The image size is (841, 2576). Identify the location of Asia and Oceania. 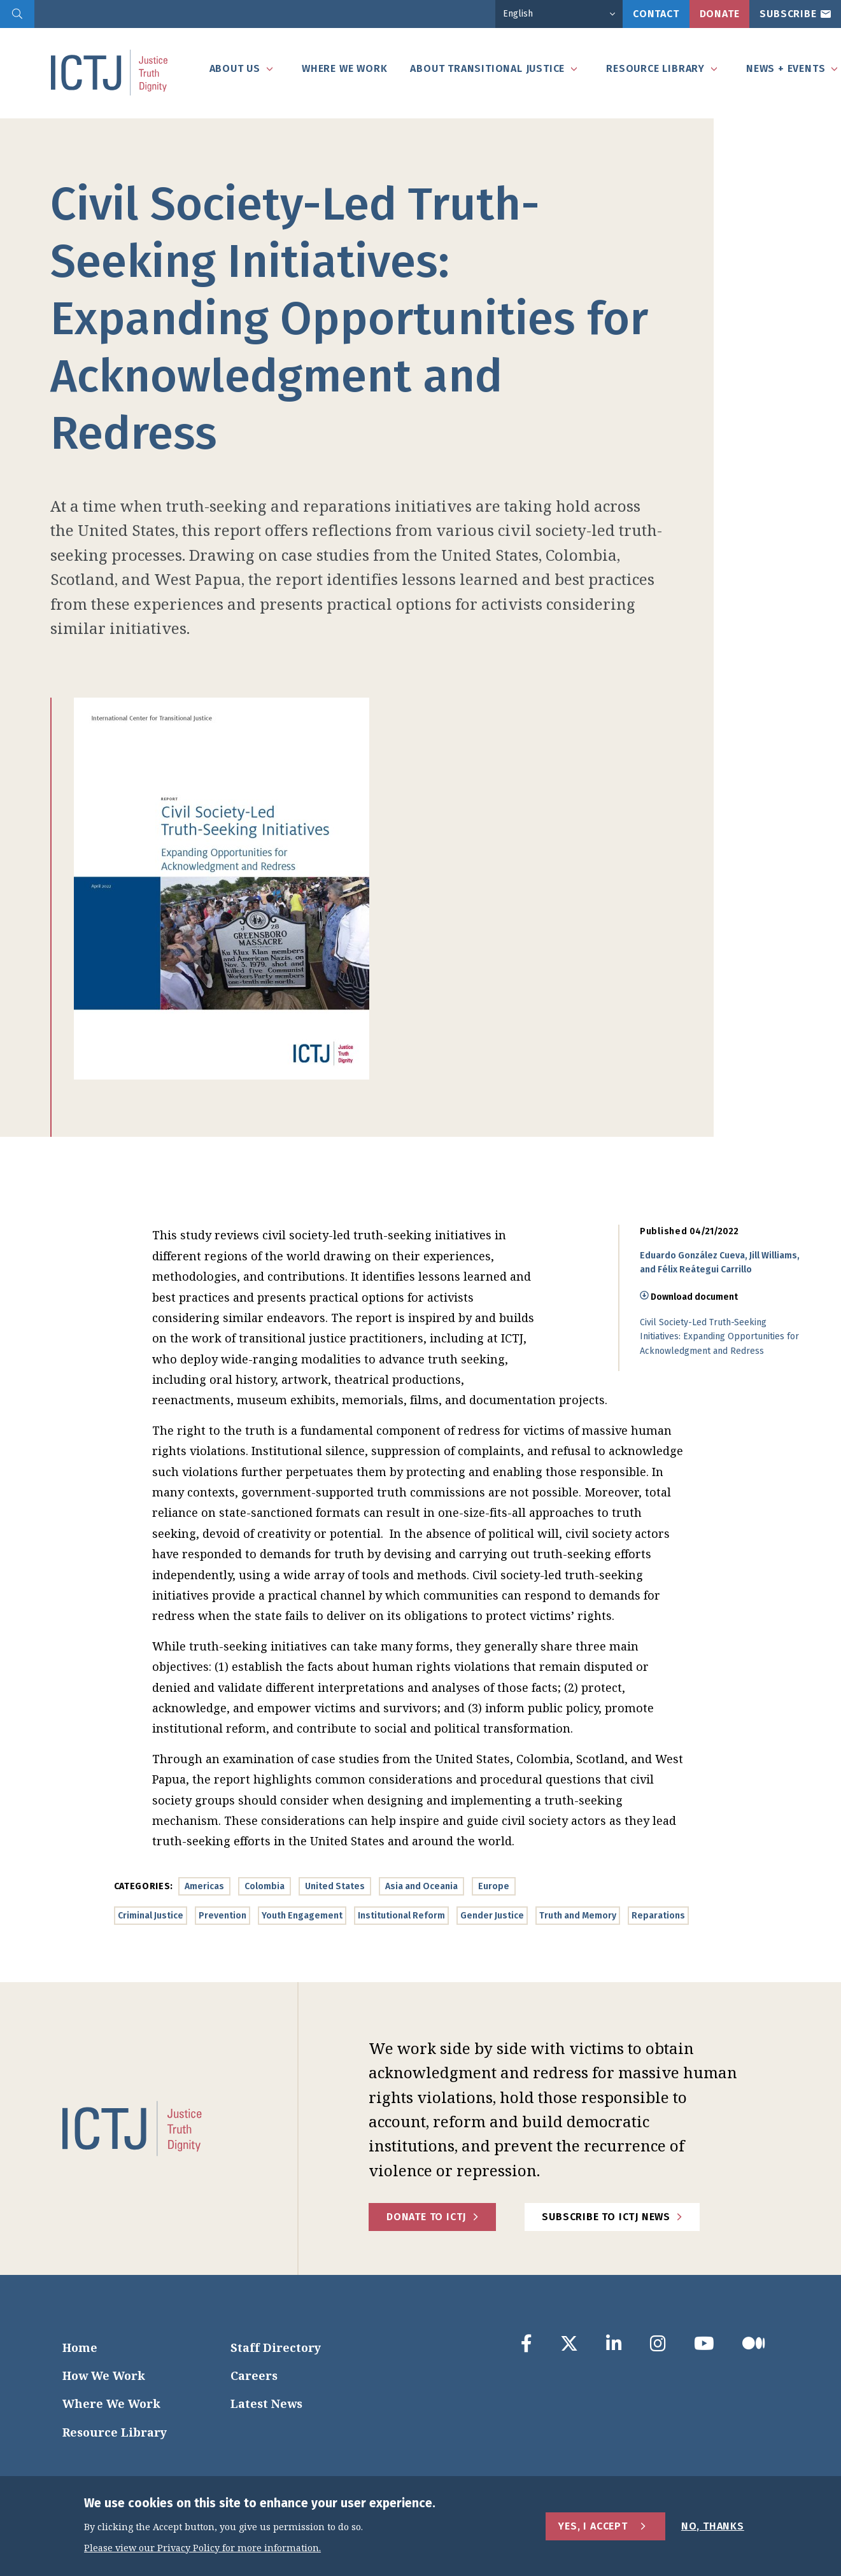
(421, 1886).